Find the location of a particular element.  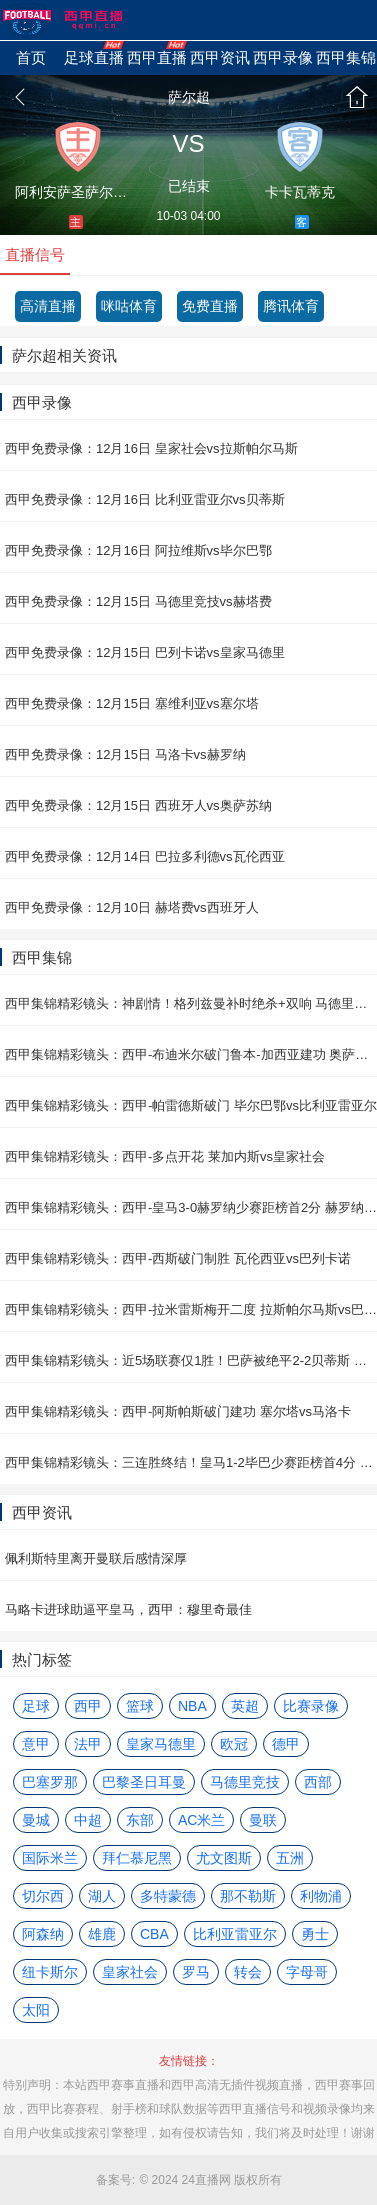

拜仁慕尼黑 is located at coordinates (137, 1858).